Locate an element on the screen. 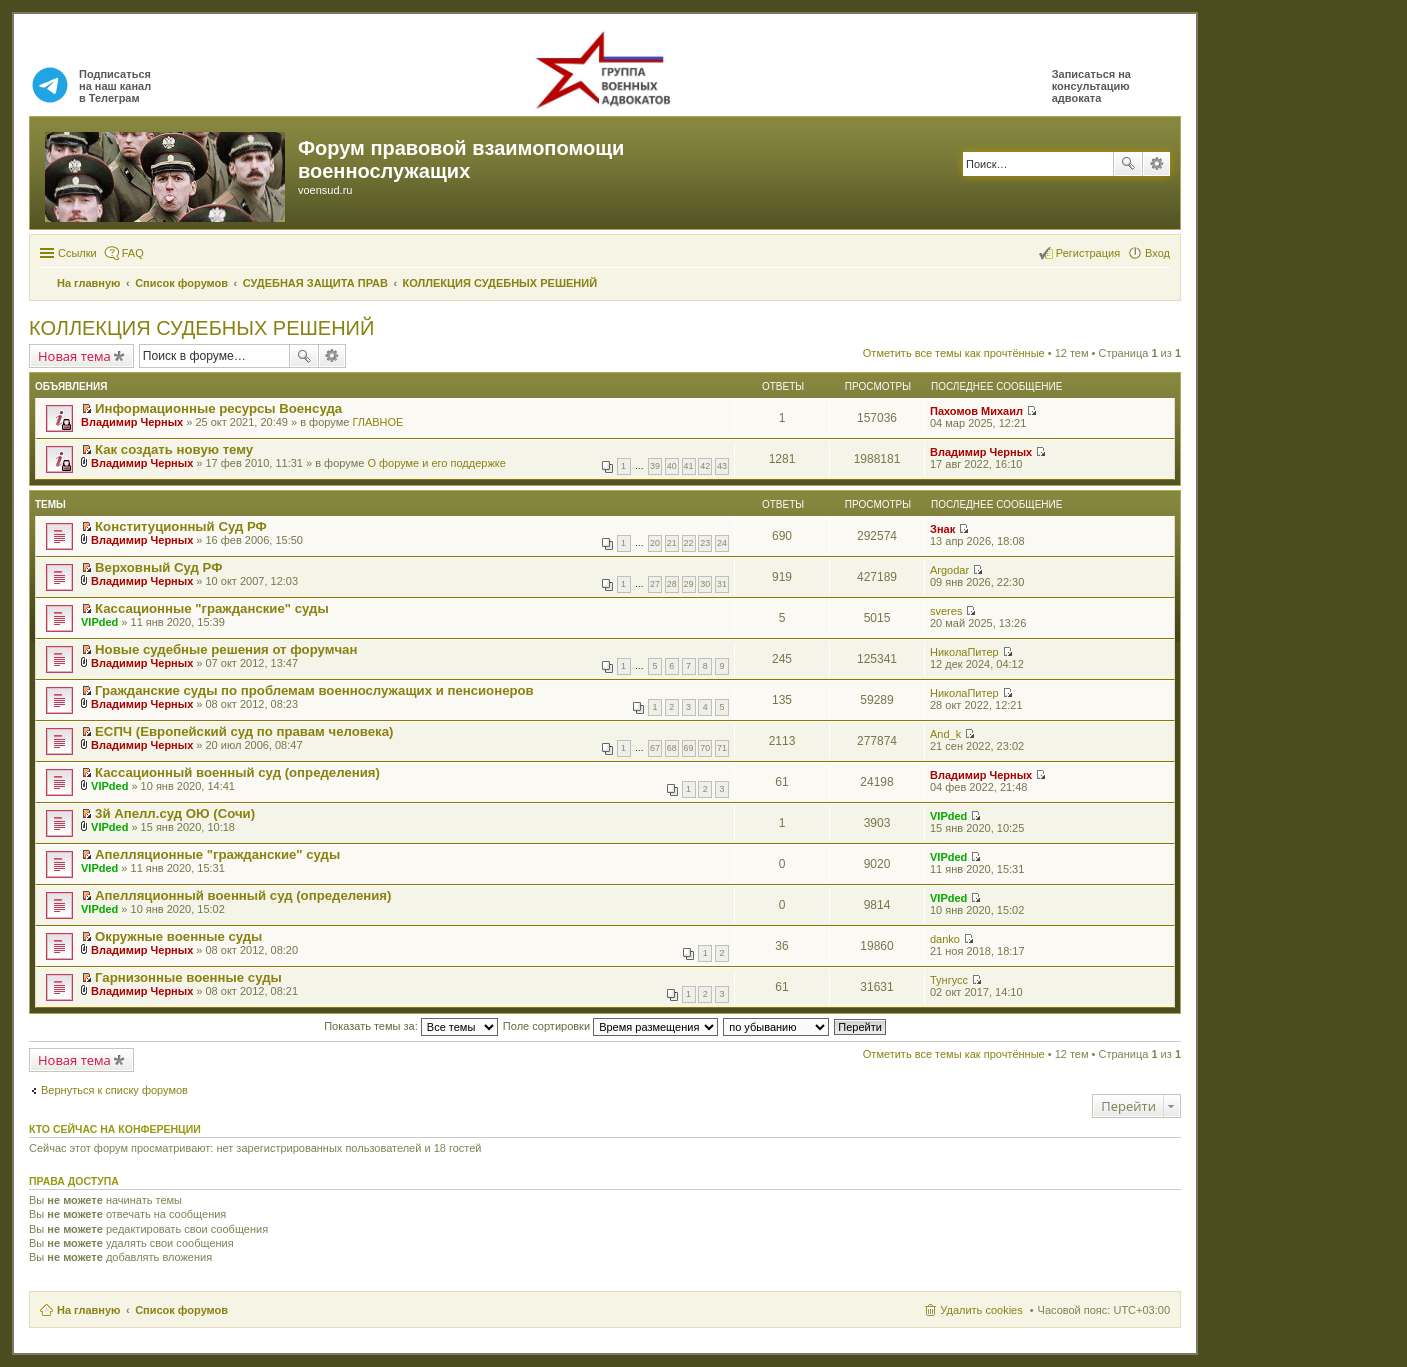  And_k is located at coordinates (945, 734).